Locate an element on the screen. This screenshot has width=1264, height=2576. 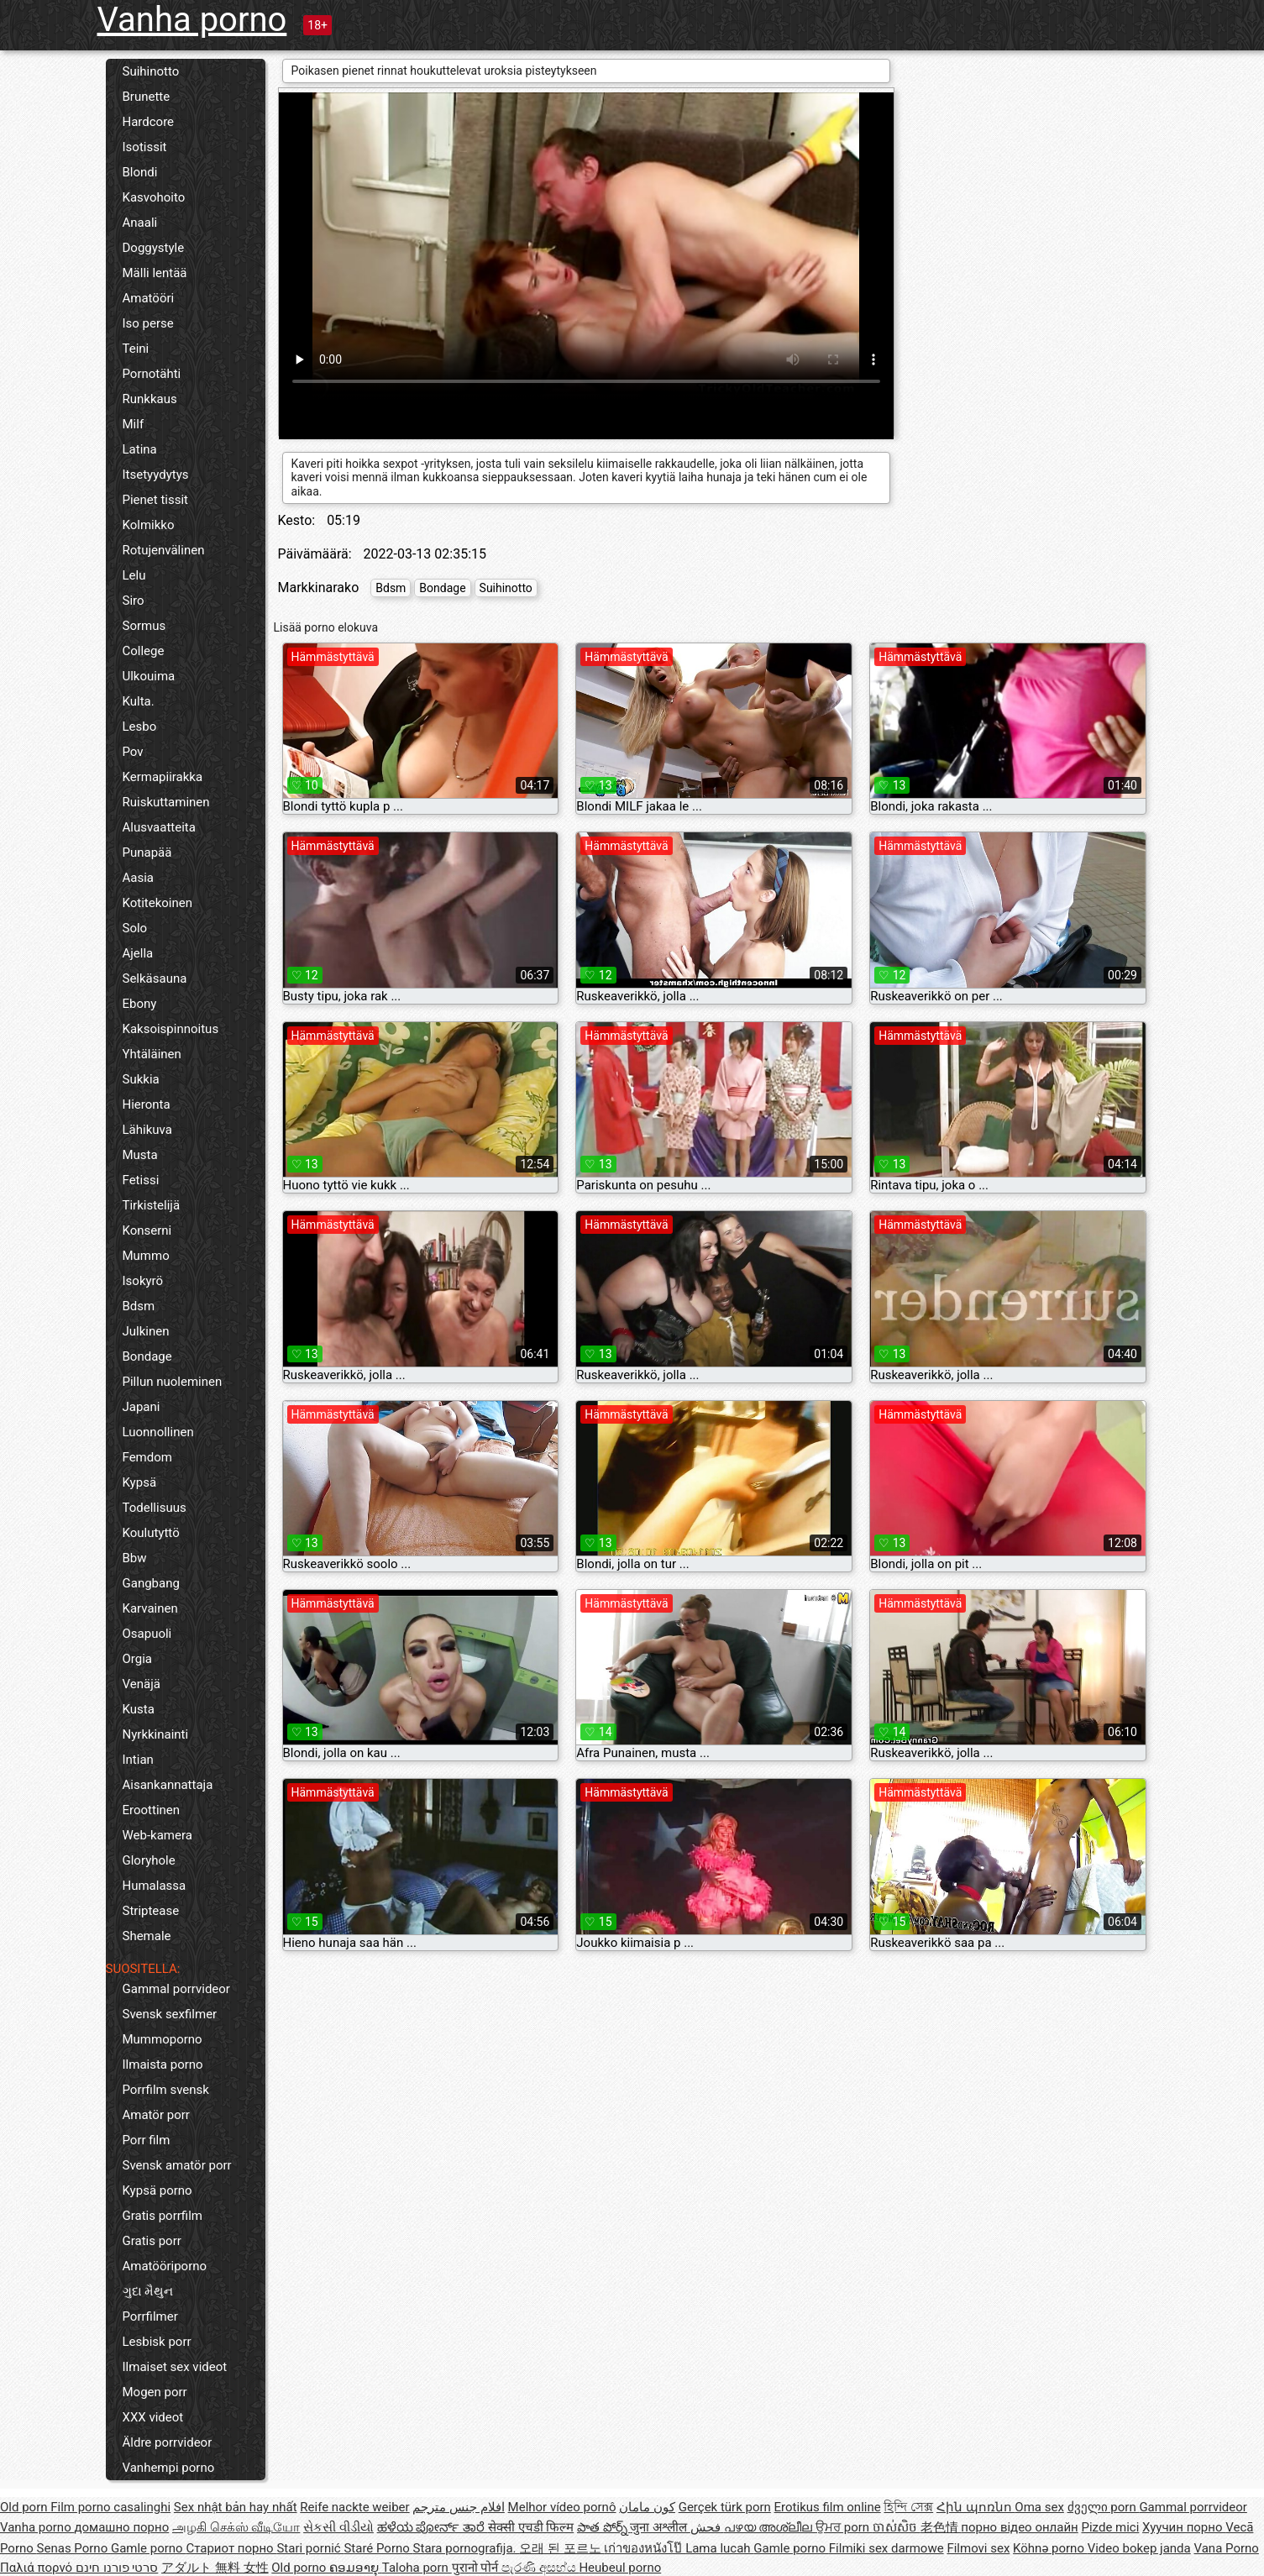
Stara pornografija. is located at coordinates (466, 2548).